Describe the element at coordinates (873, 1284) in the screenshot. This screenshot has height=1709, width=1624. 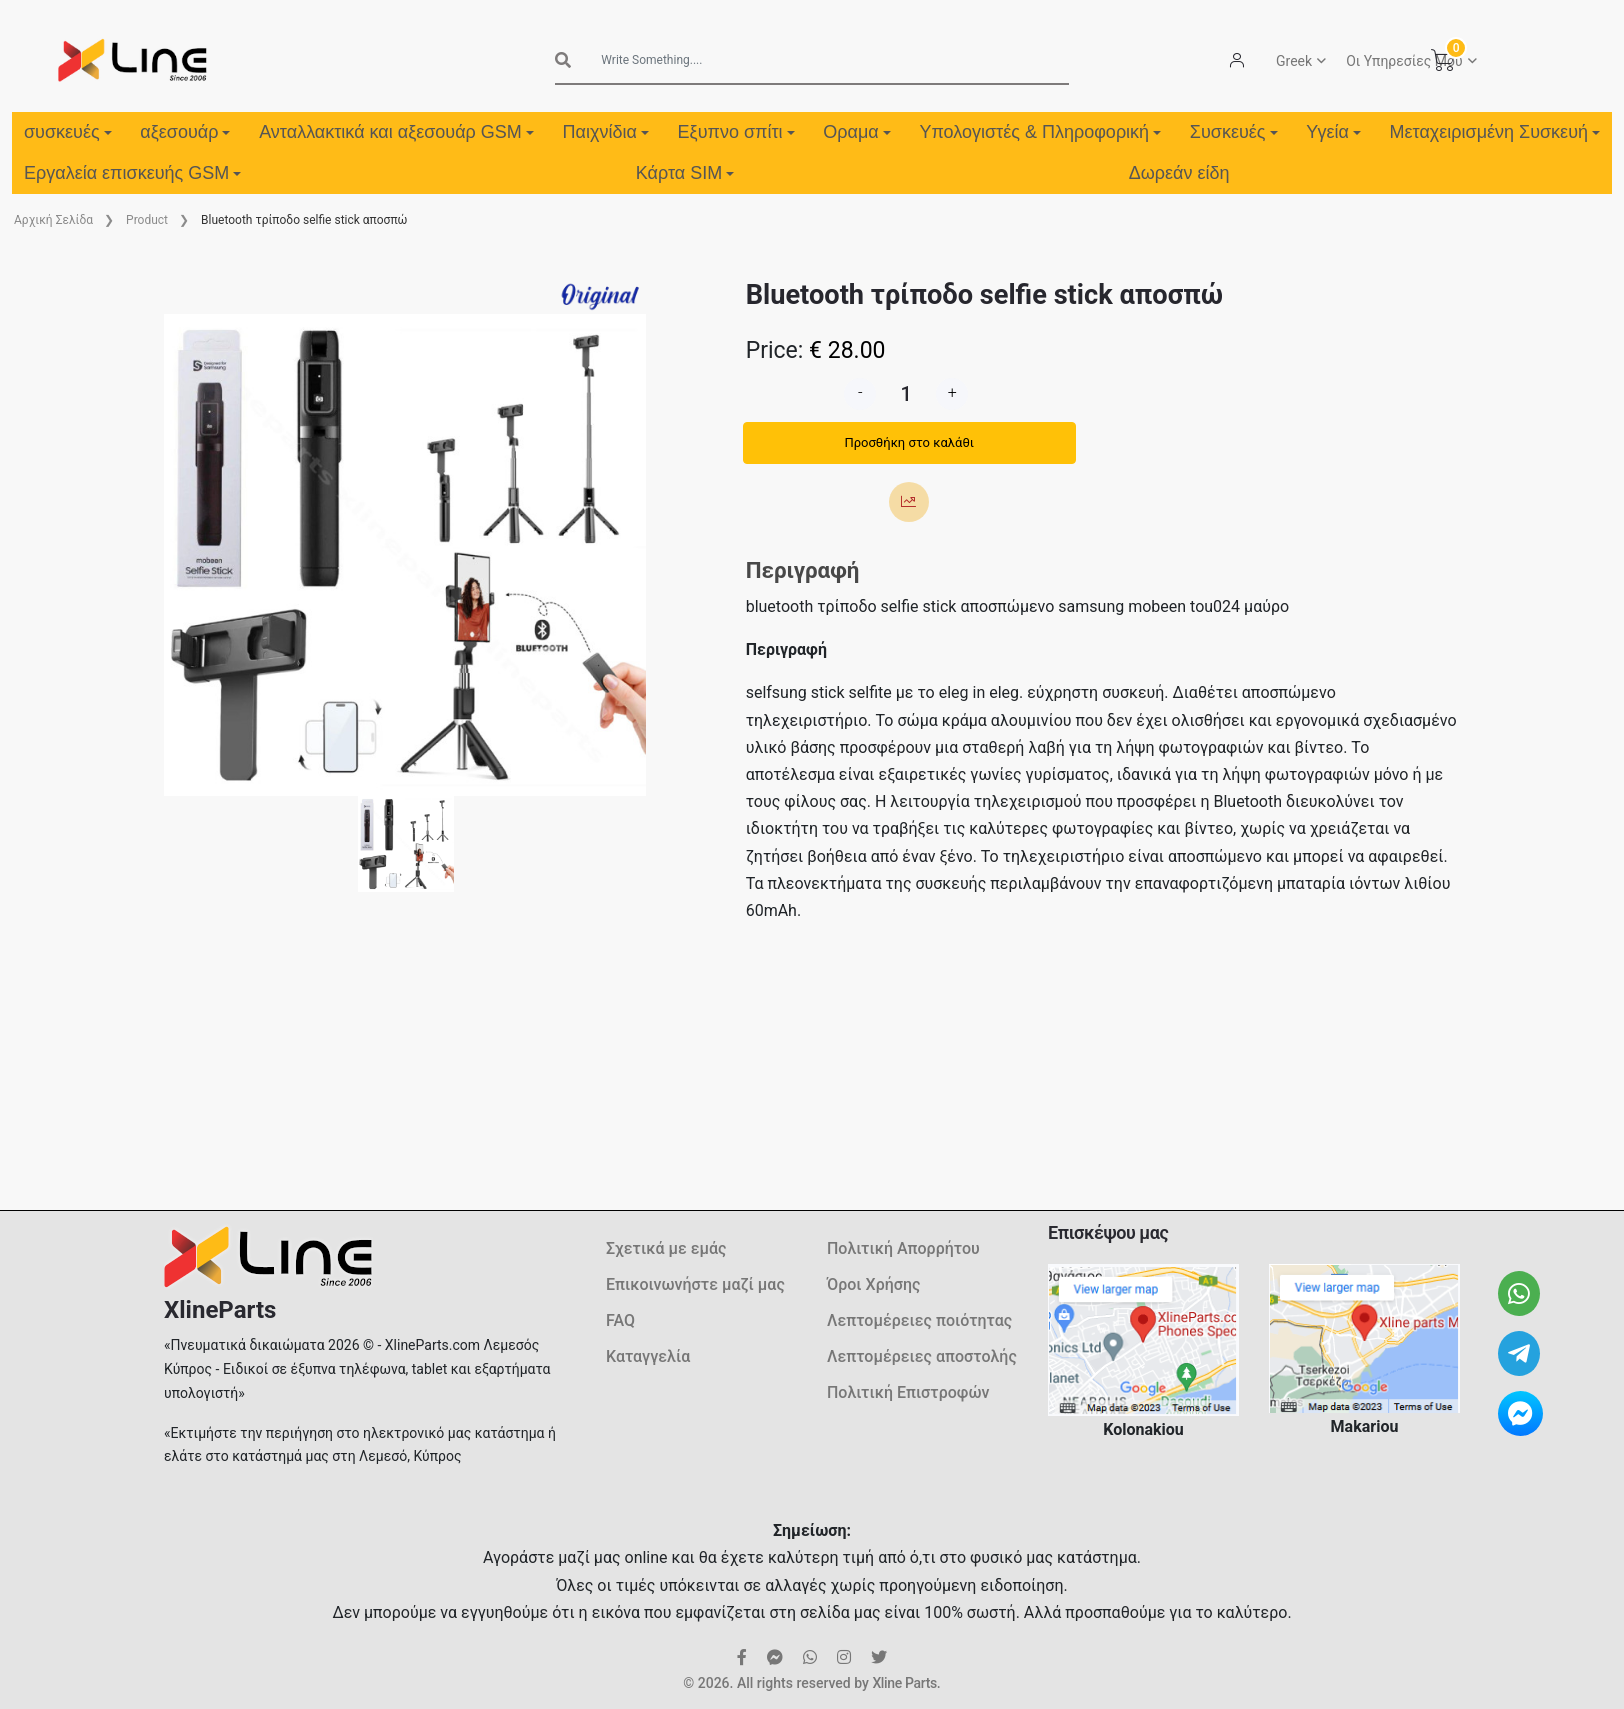
I see `Όροι Χρήσης` at that location.